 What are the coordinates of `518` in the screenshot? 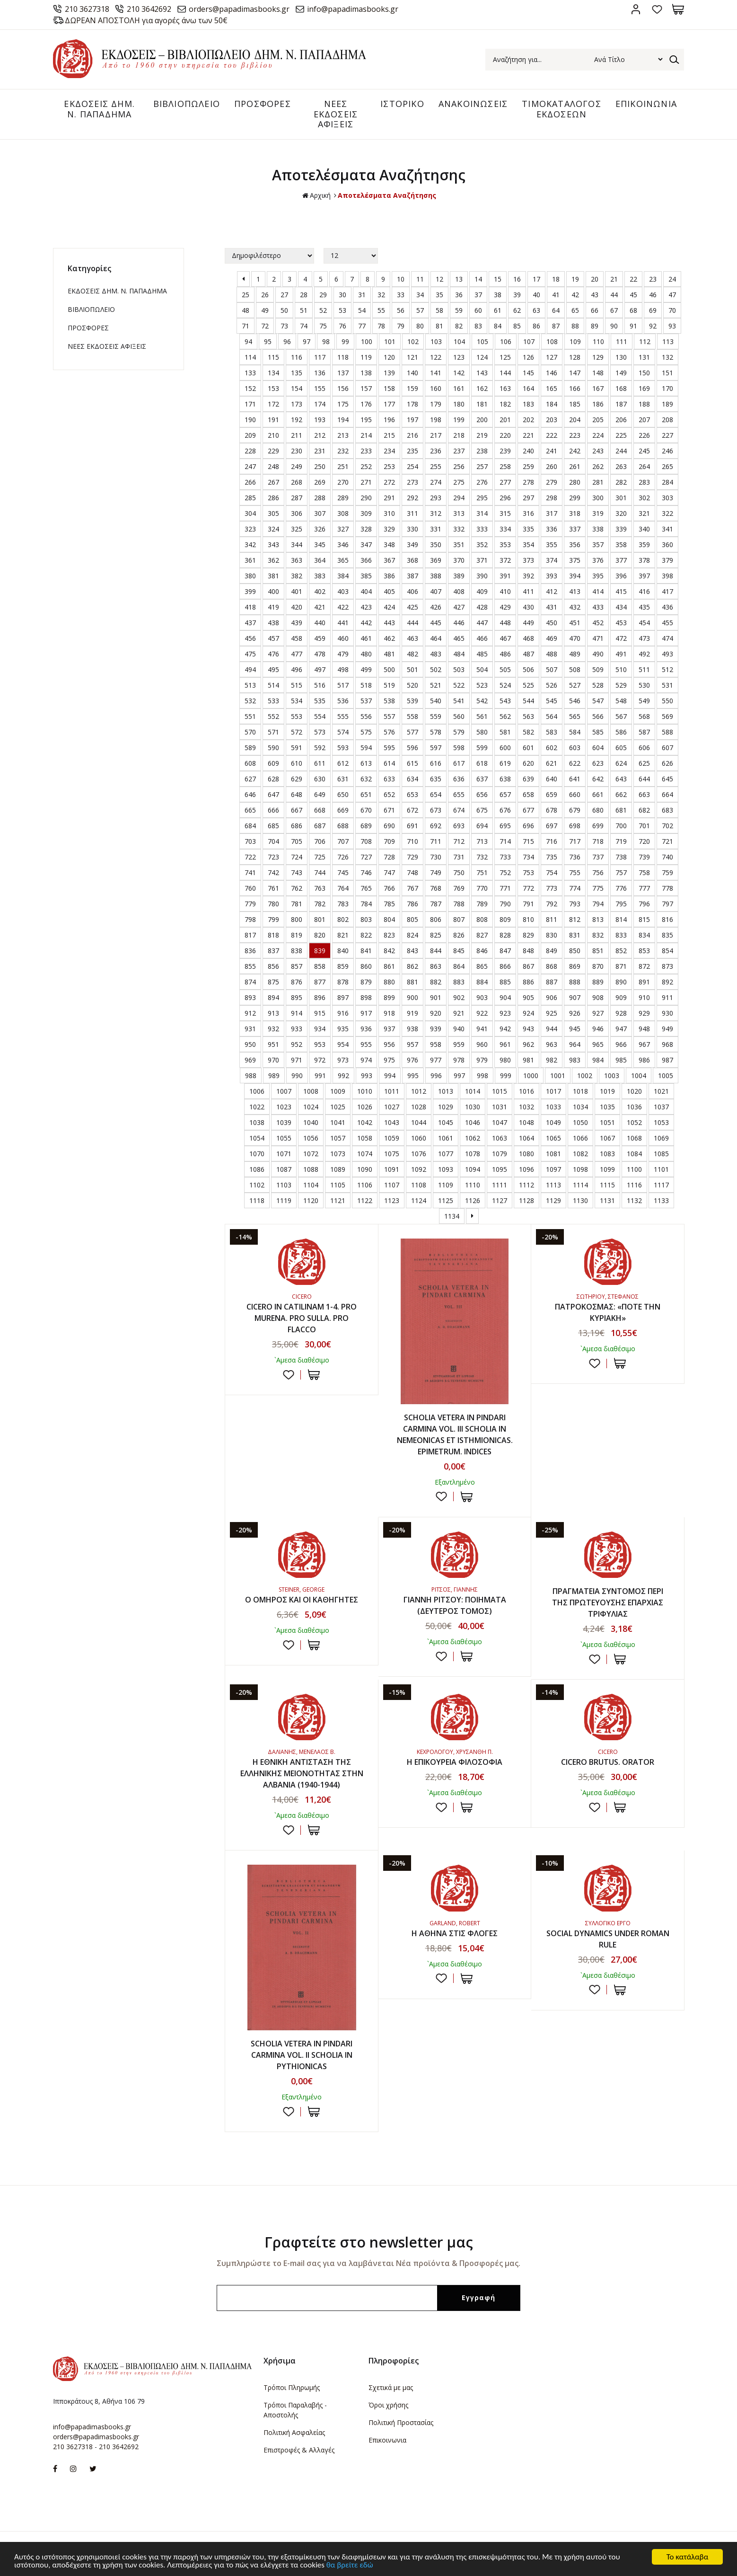 It's located at (366, 685).